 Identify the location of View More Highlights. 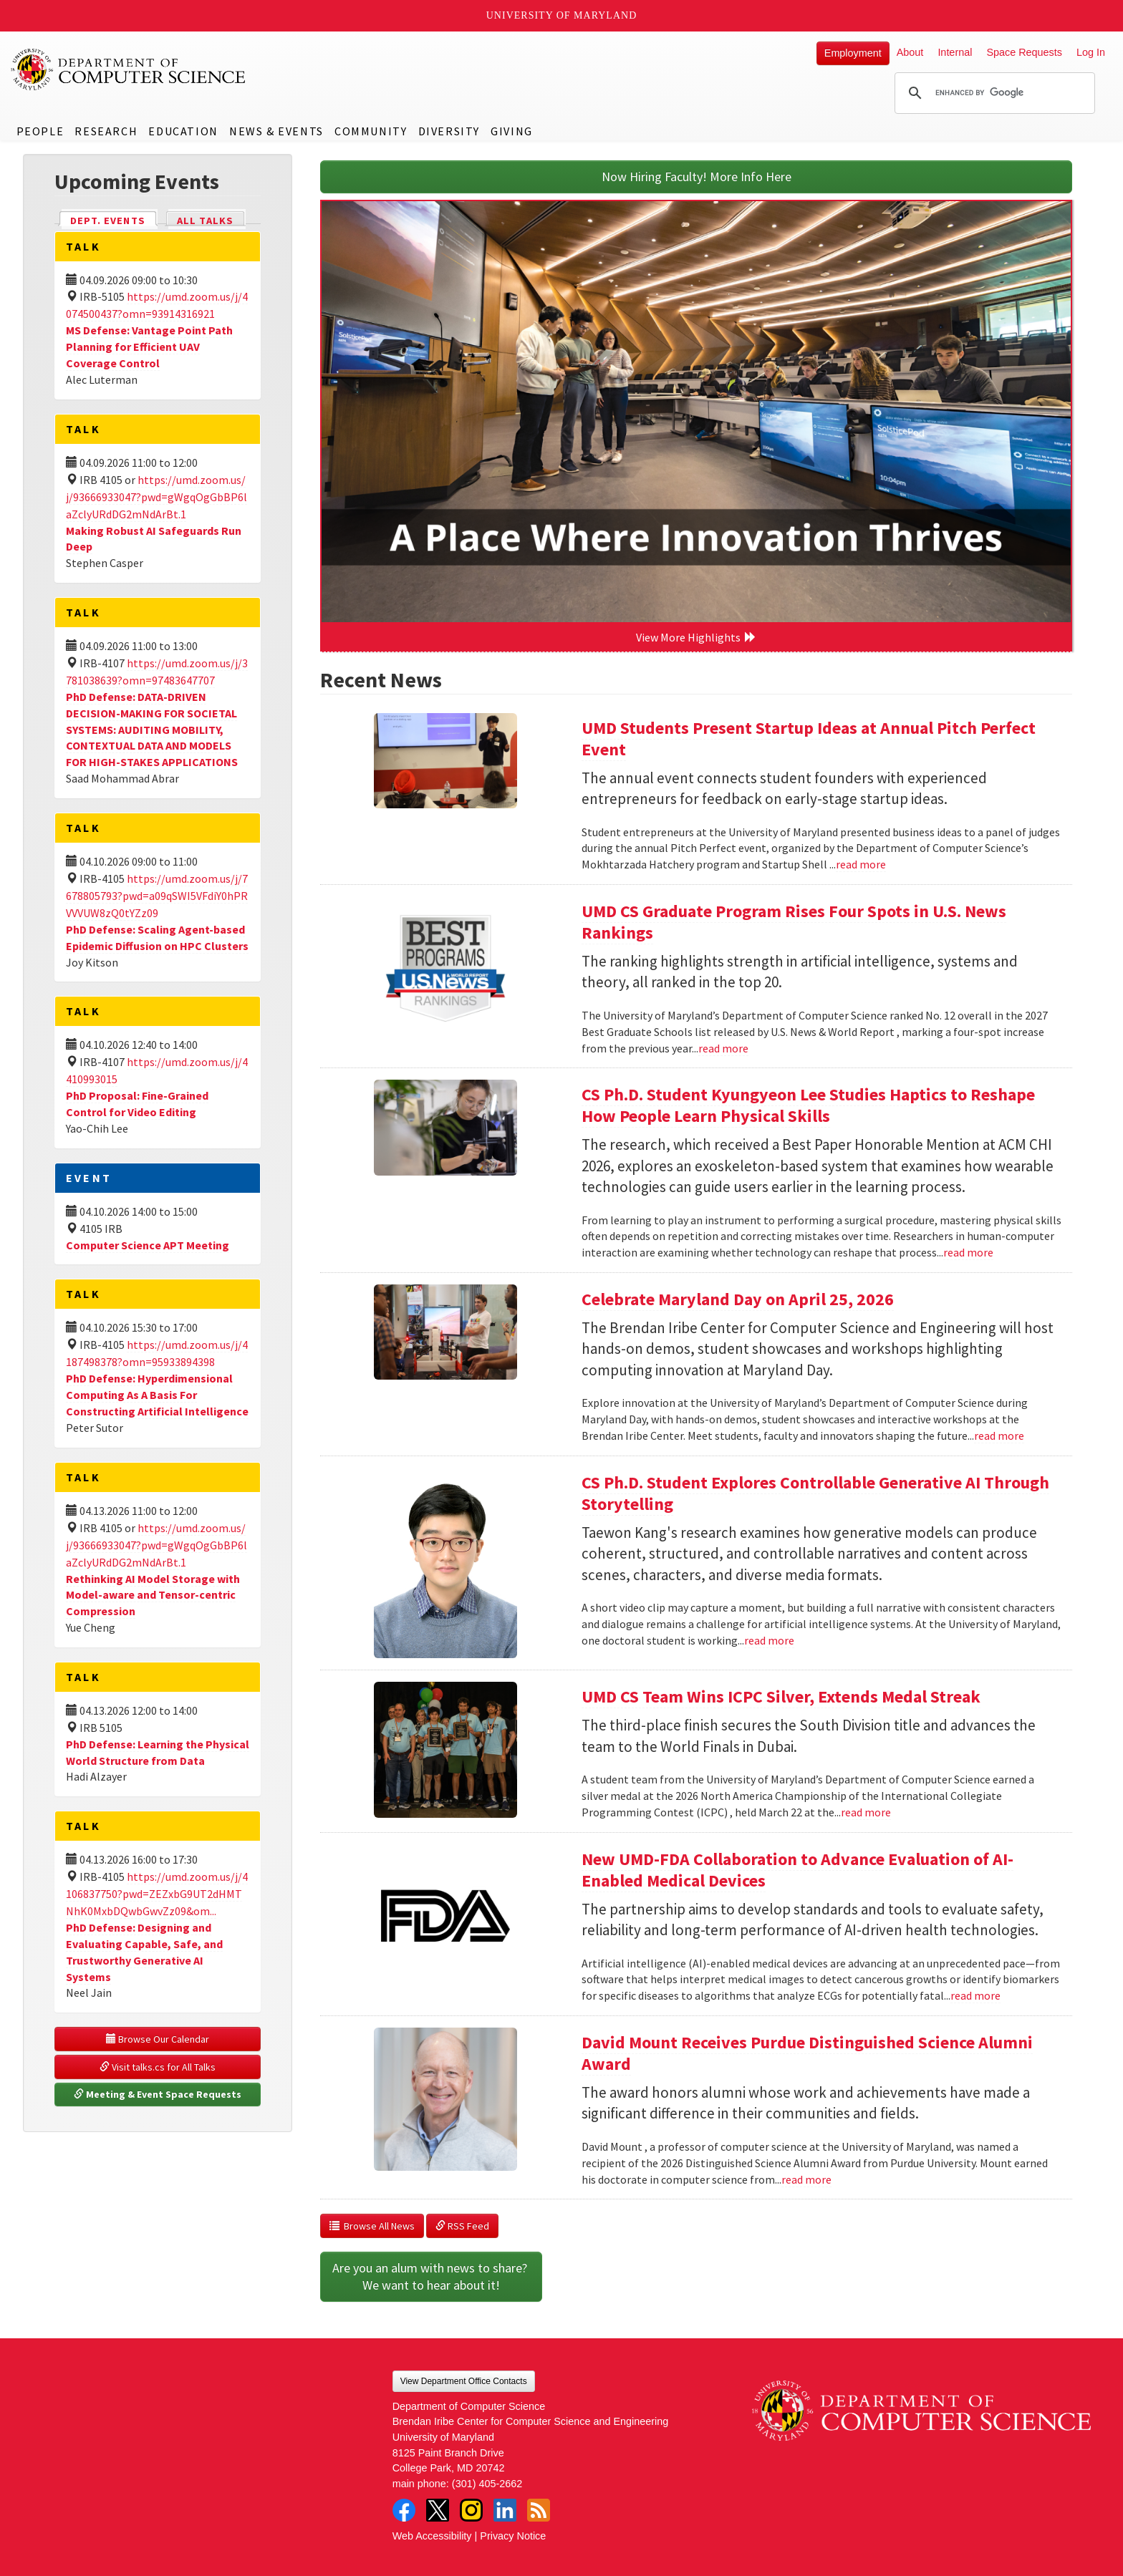
(696, 637).